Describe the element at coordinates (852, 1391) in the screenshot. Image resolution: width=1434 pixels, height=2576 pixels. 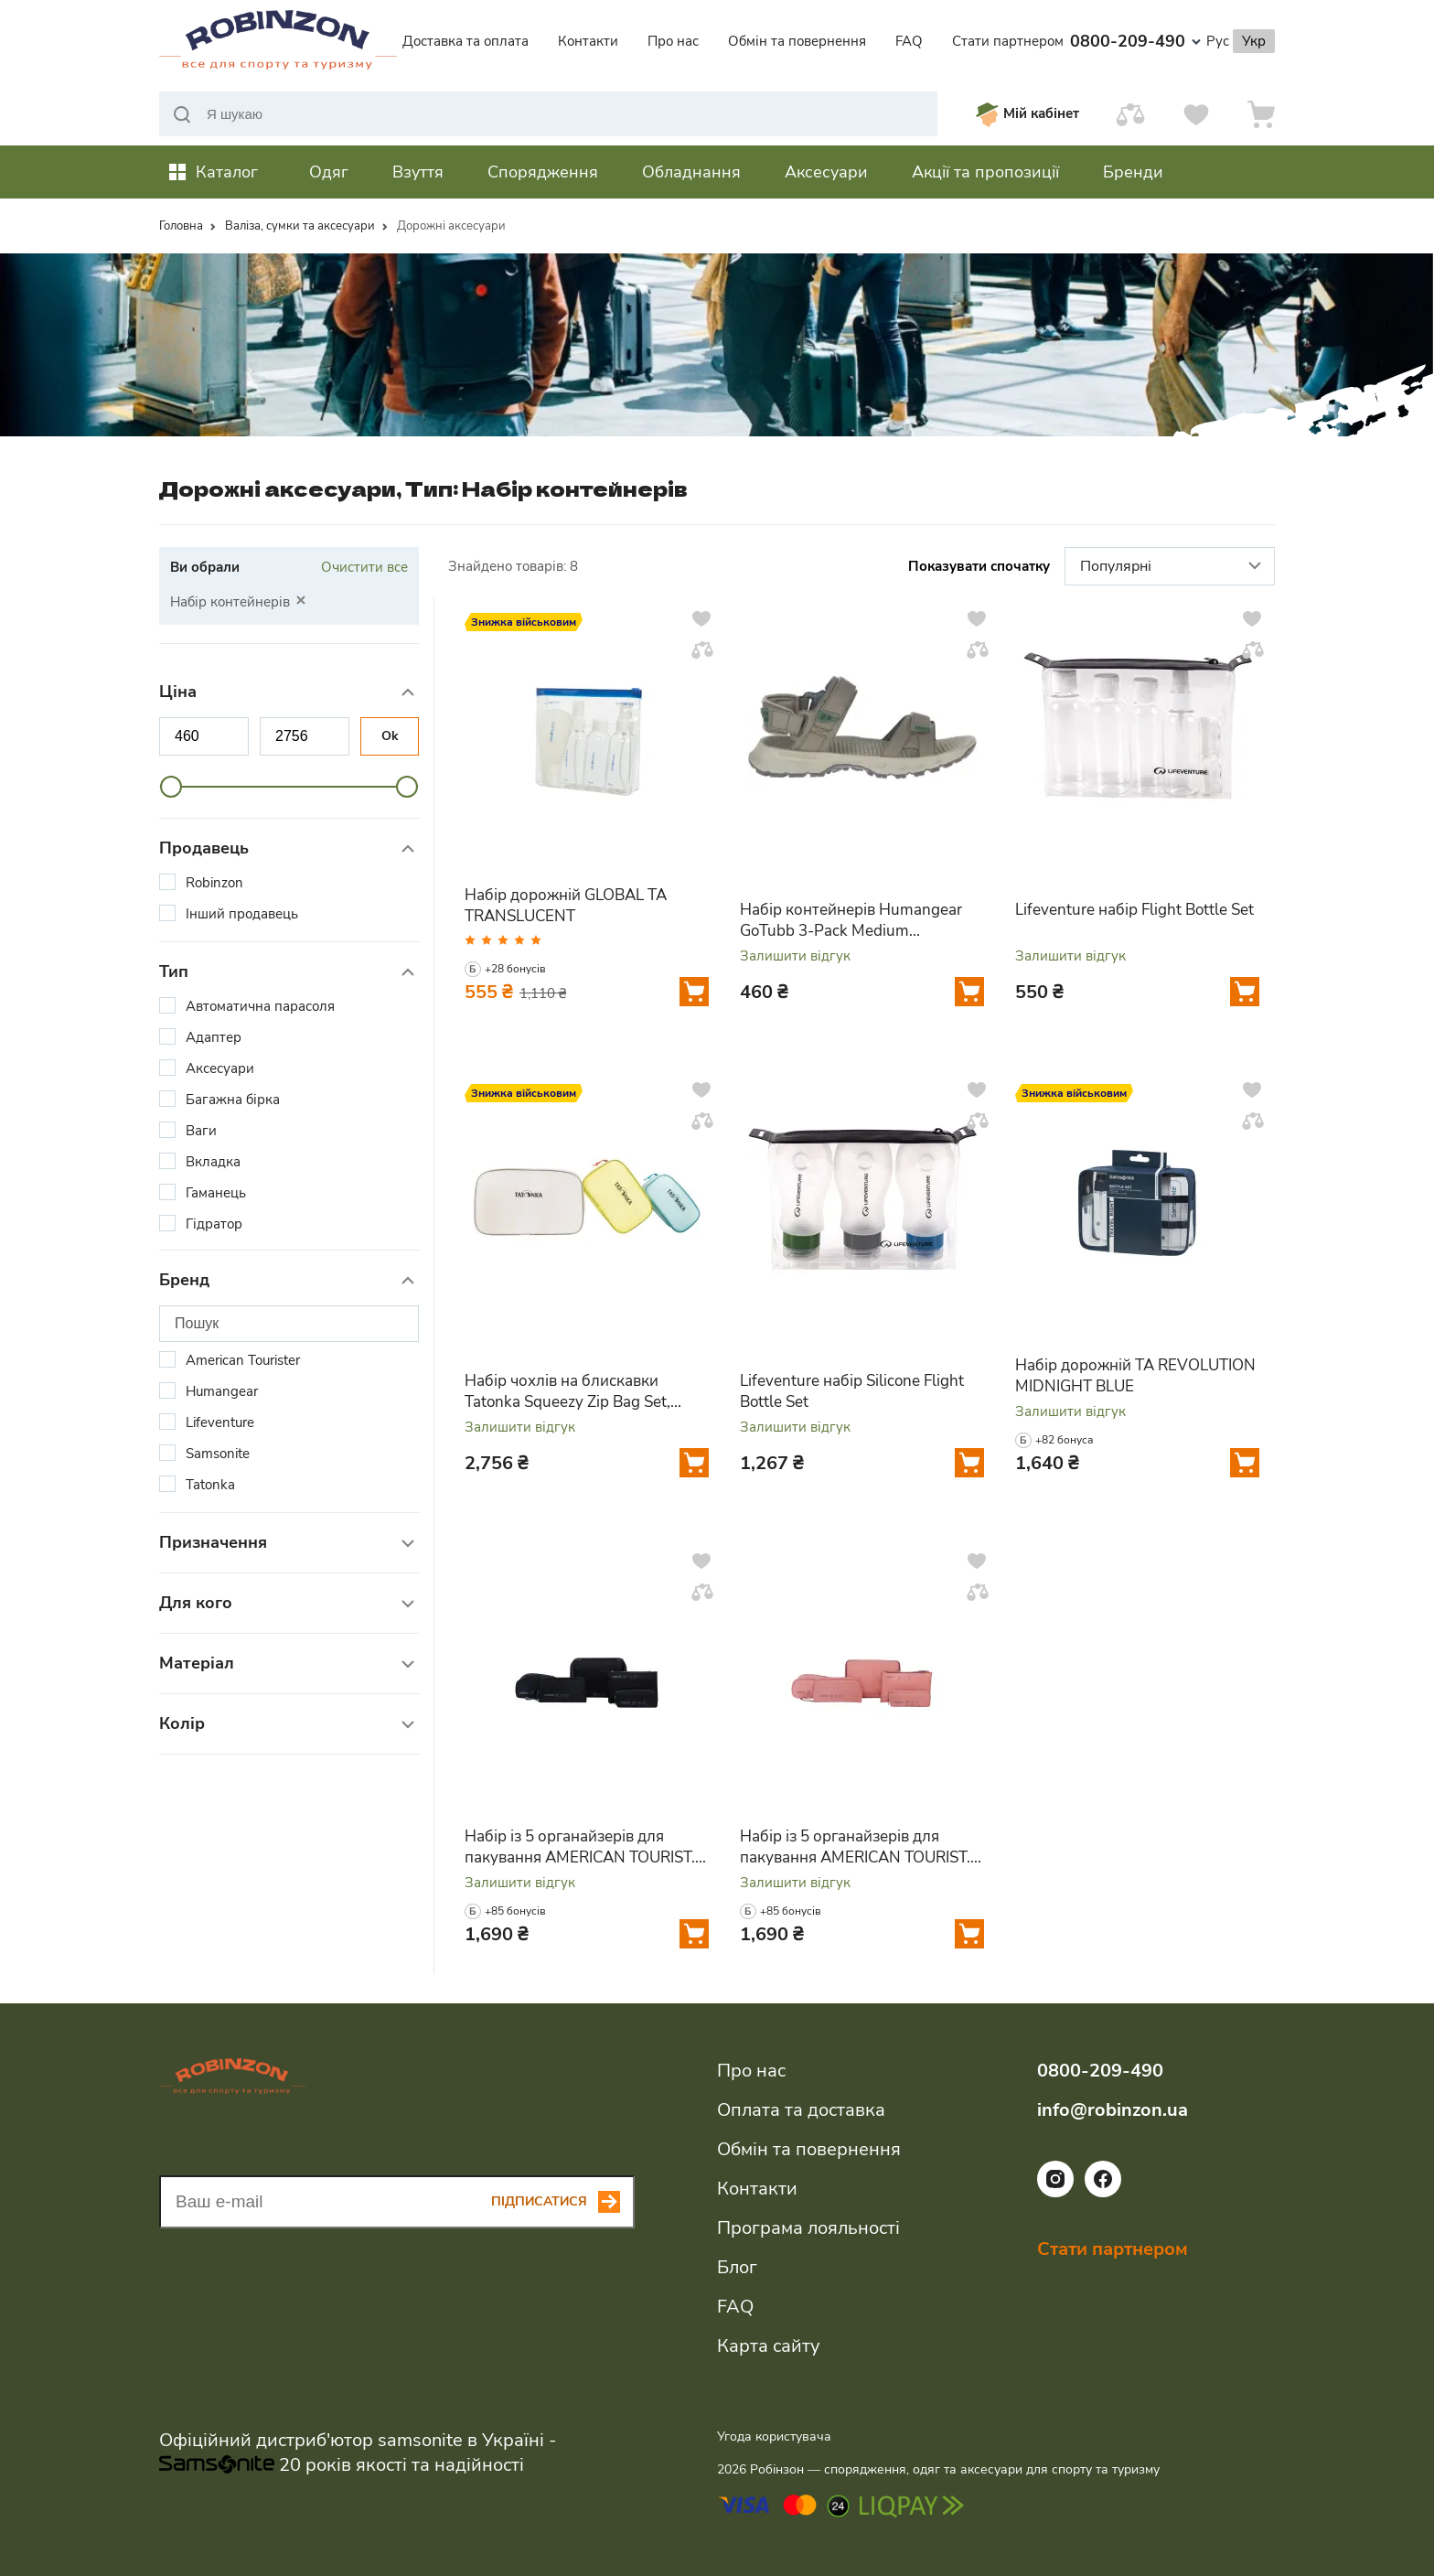
I see `Lifeventure набір Silicone Flight Bottle Set` at that location.